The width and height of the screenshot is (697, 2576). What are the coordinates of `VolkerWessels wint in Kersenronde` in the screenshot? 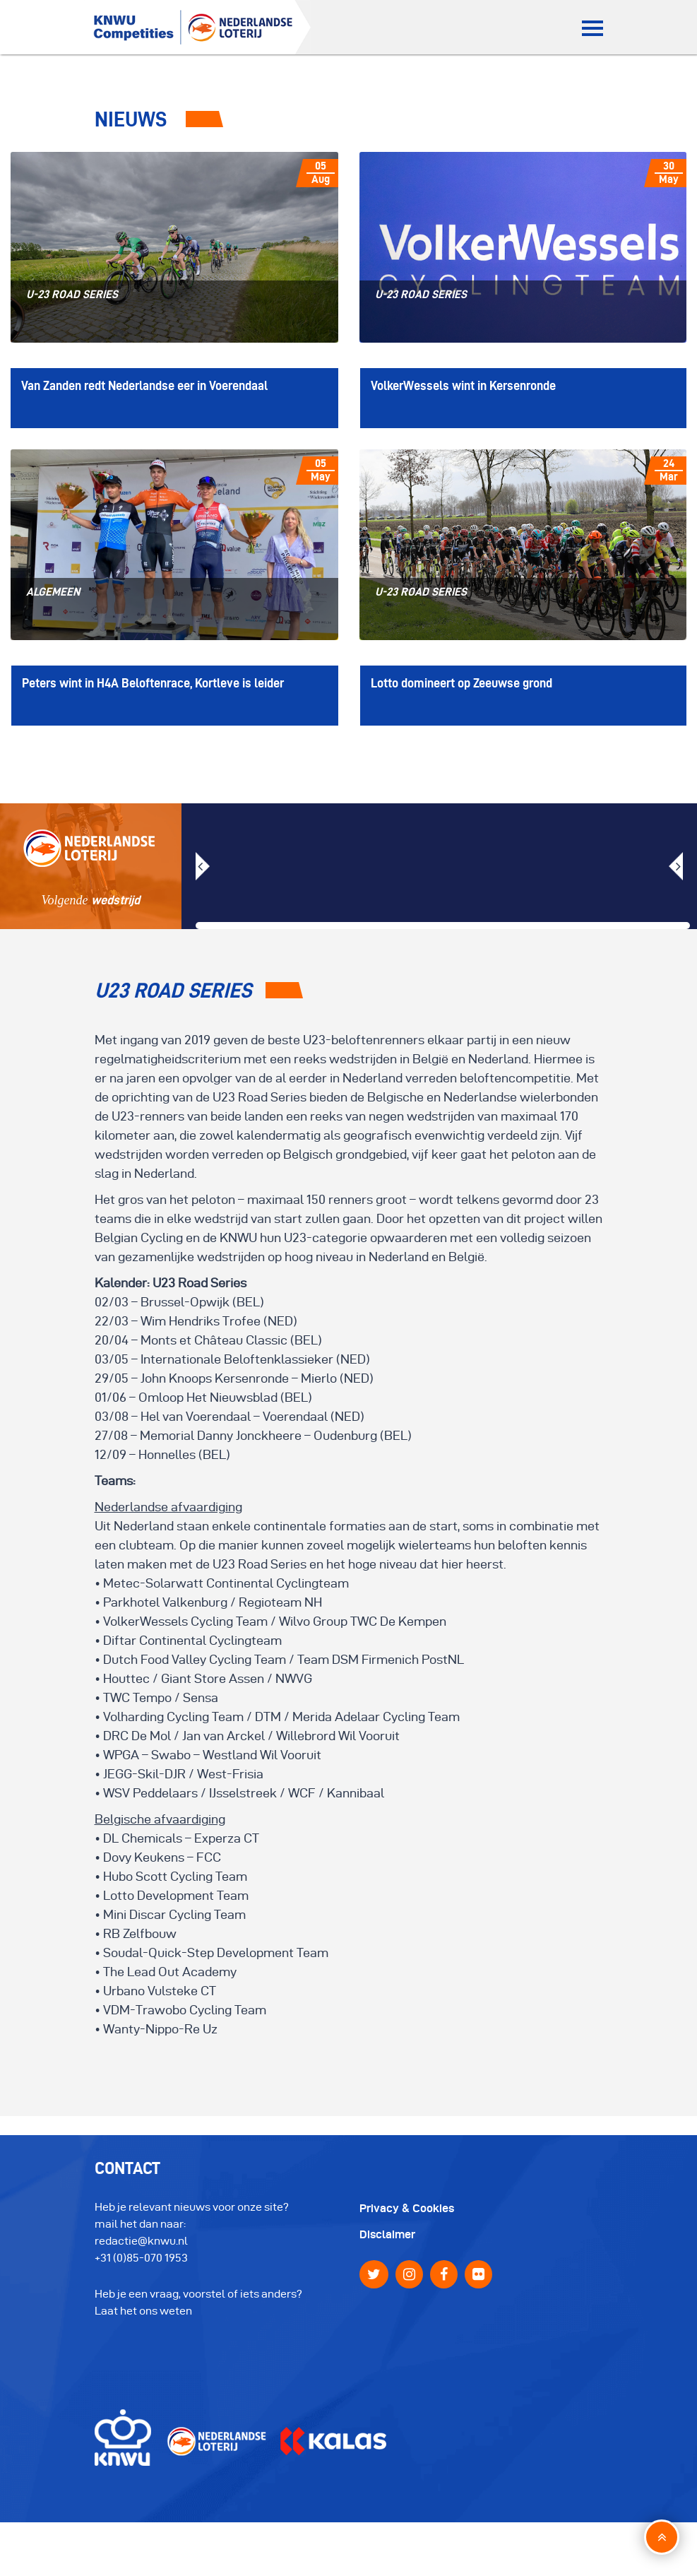 It's located at (463, 390).